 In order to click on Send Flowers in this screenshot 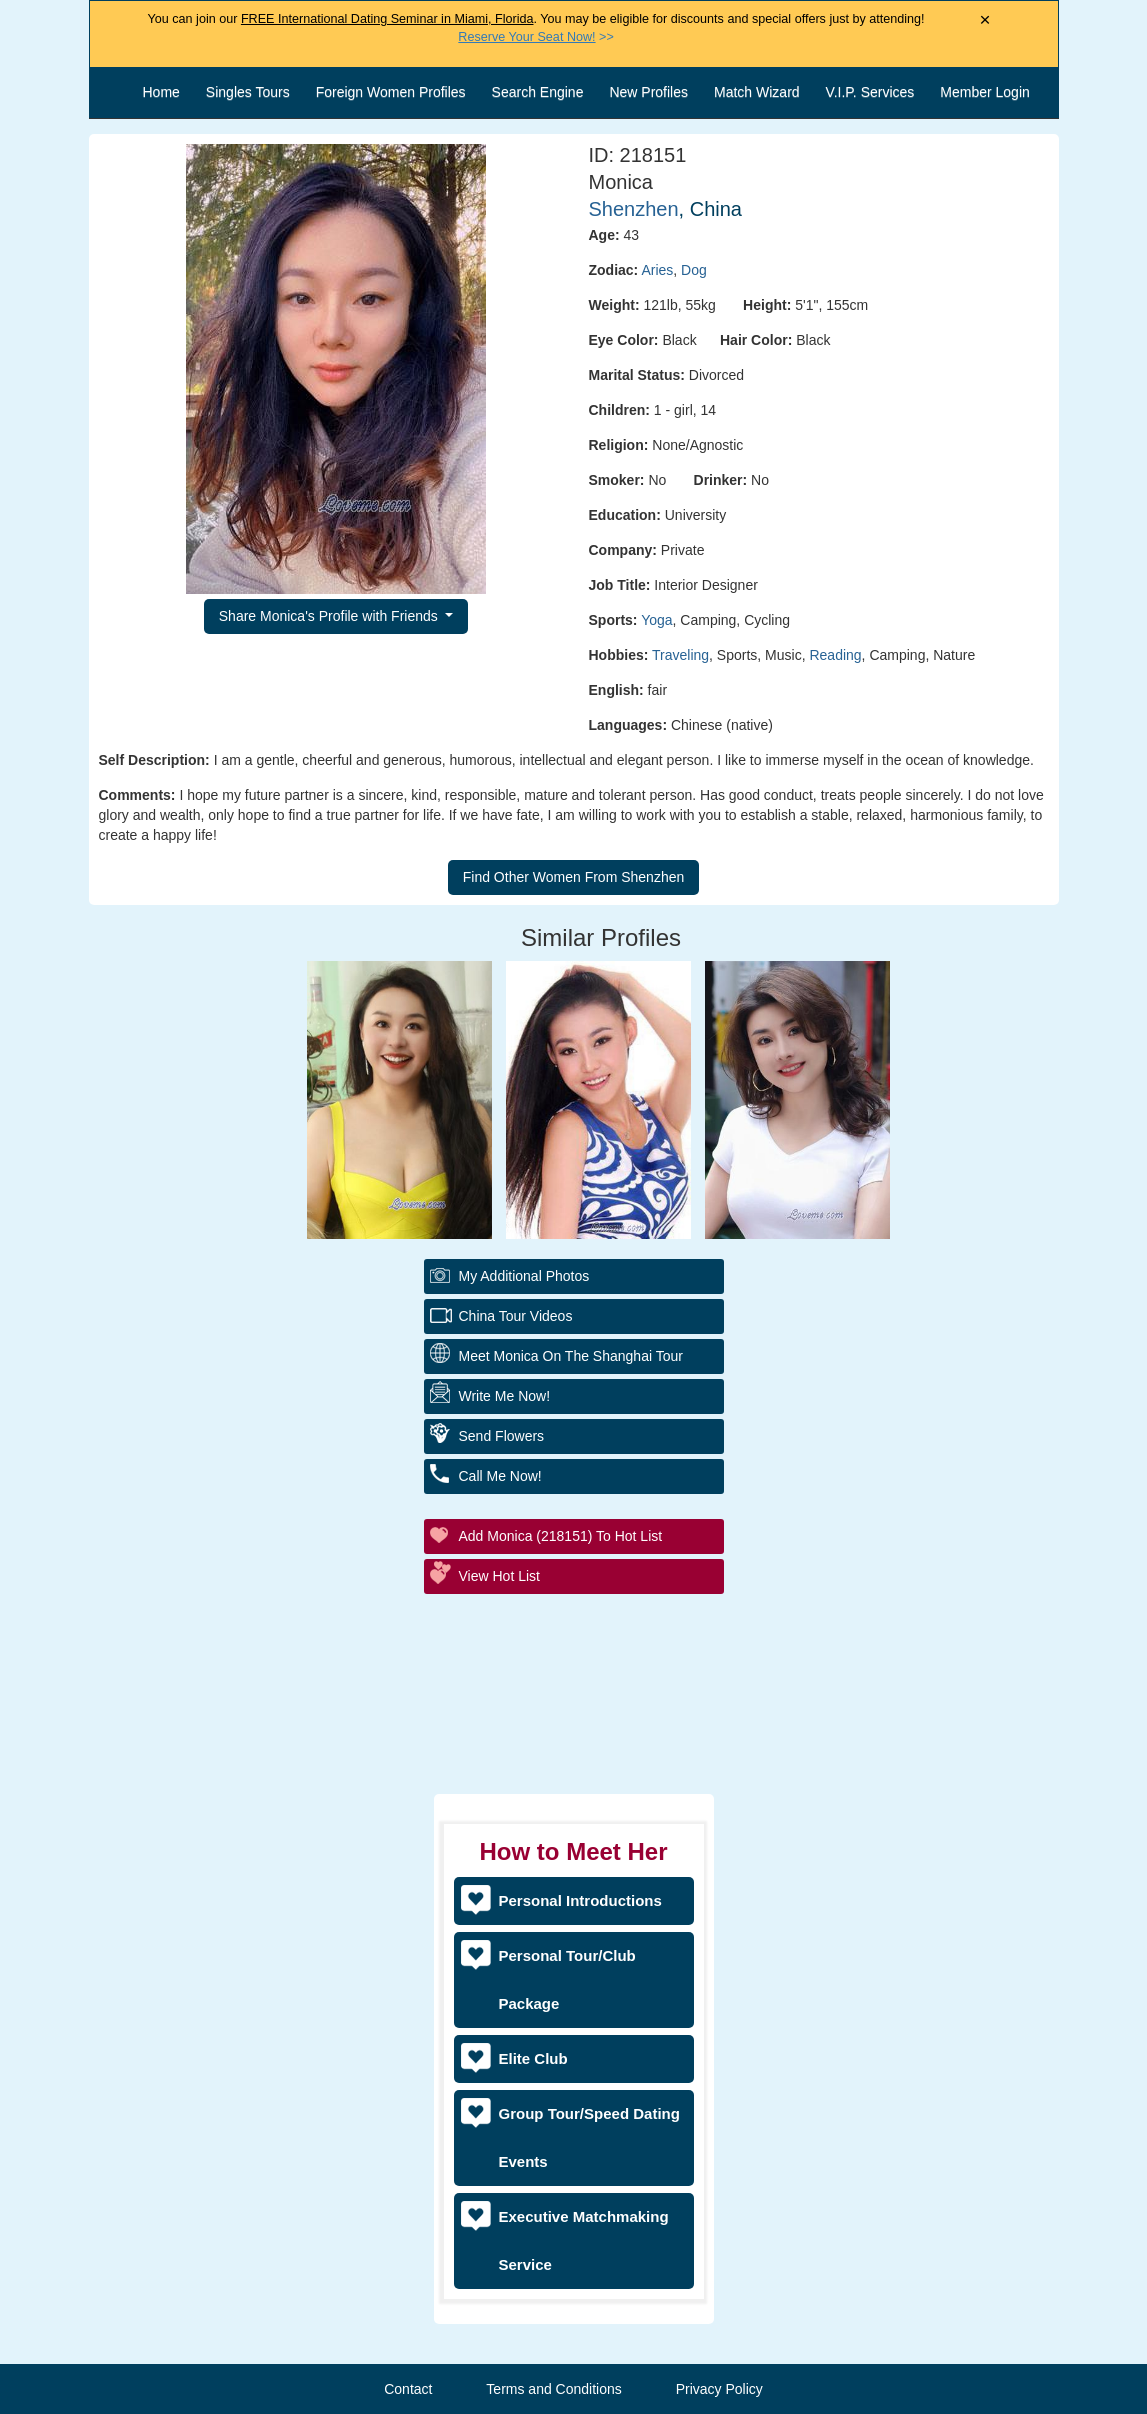, I will do `click(502, 1436)`.